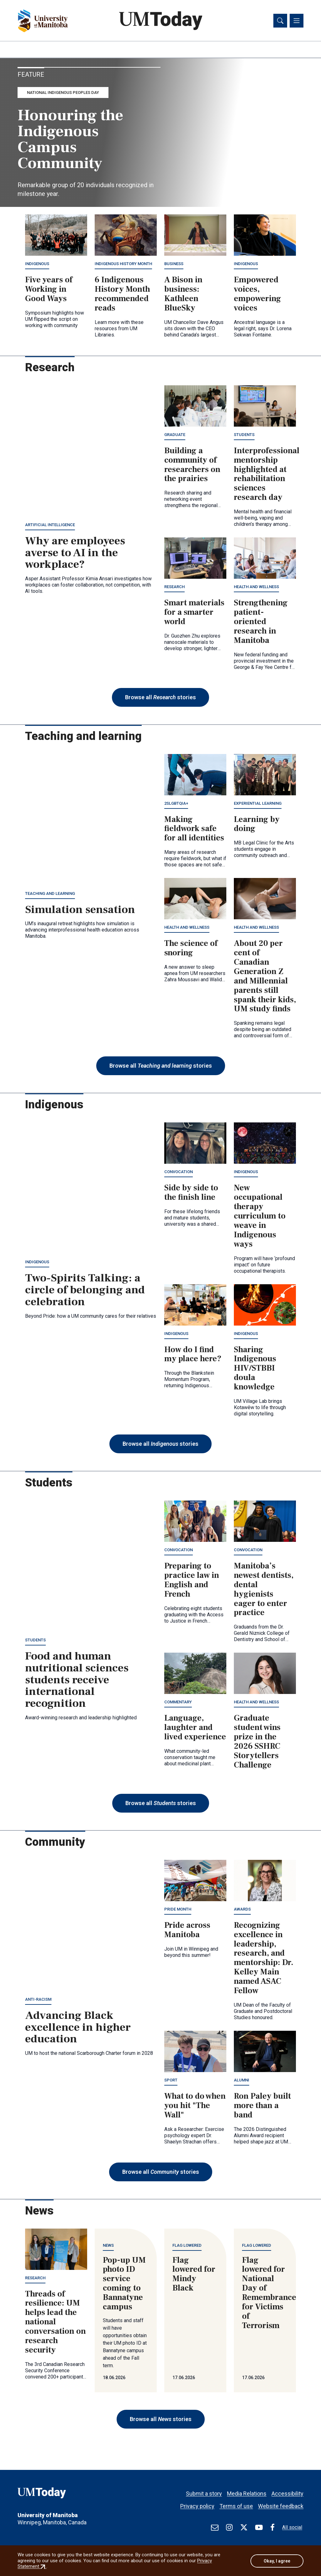  Describe the element at coordinates (178, 1703) in the screenshot. I see `Commentary` at that location.